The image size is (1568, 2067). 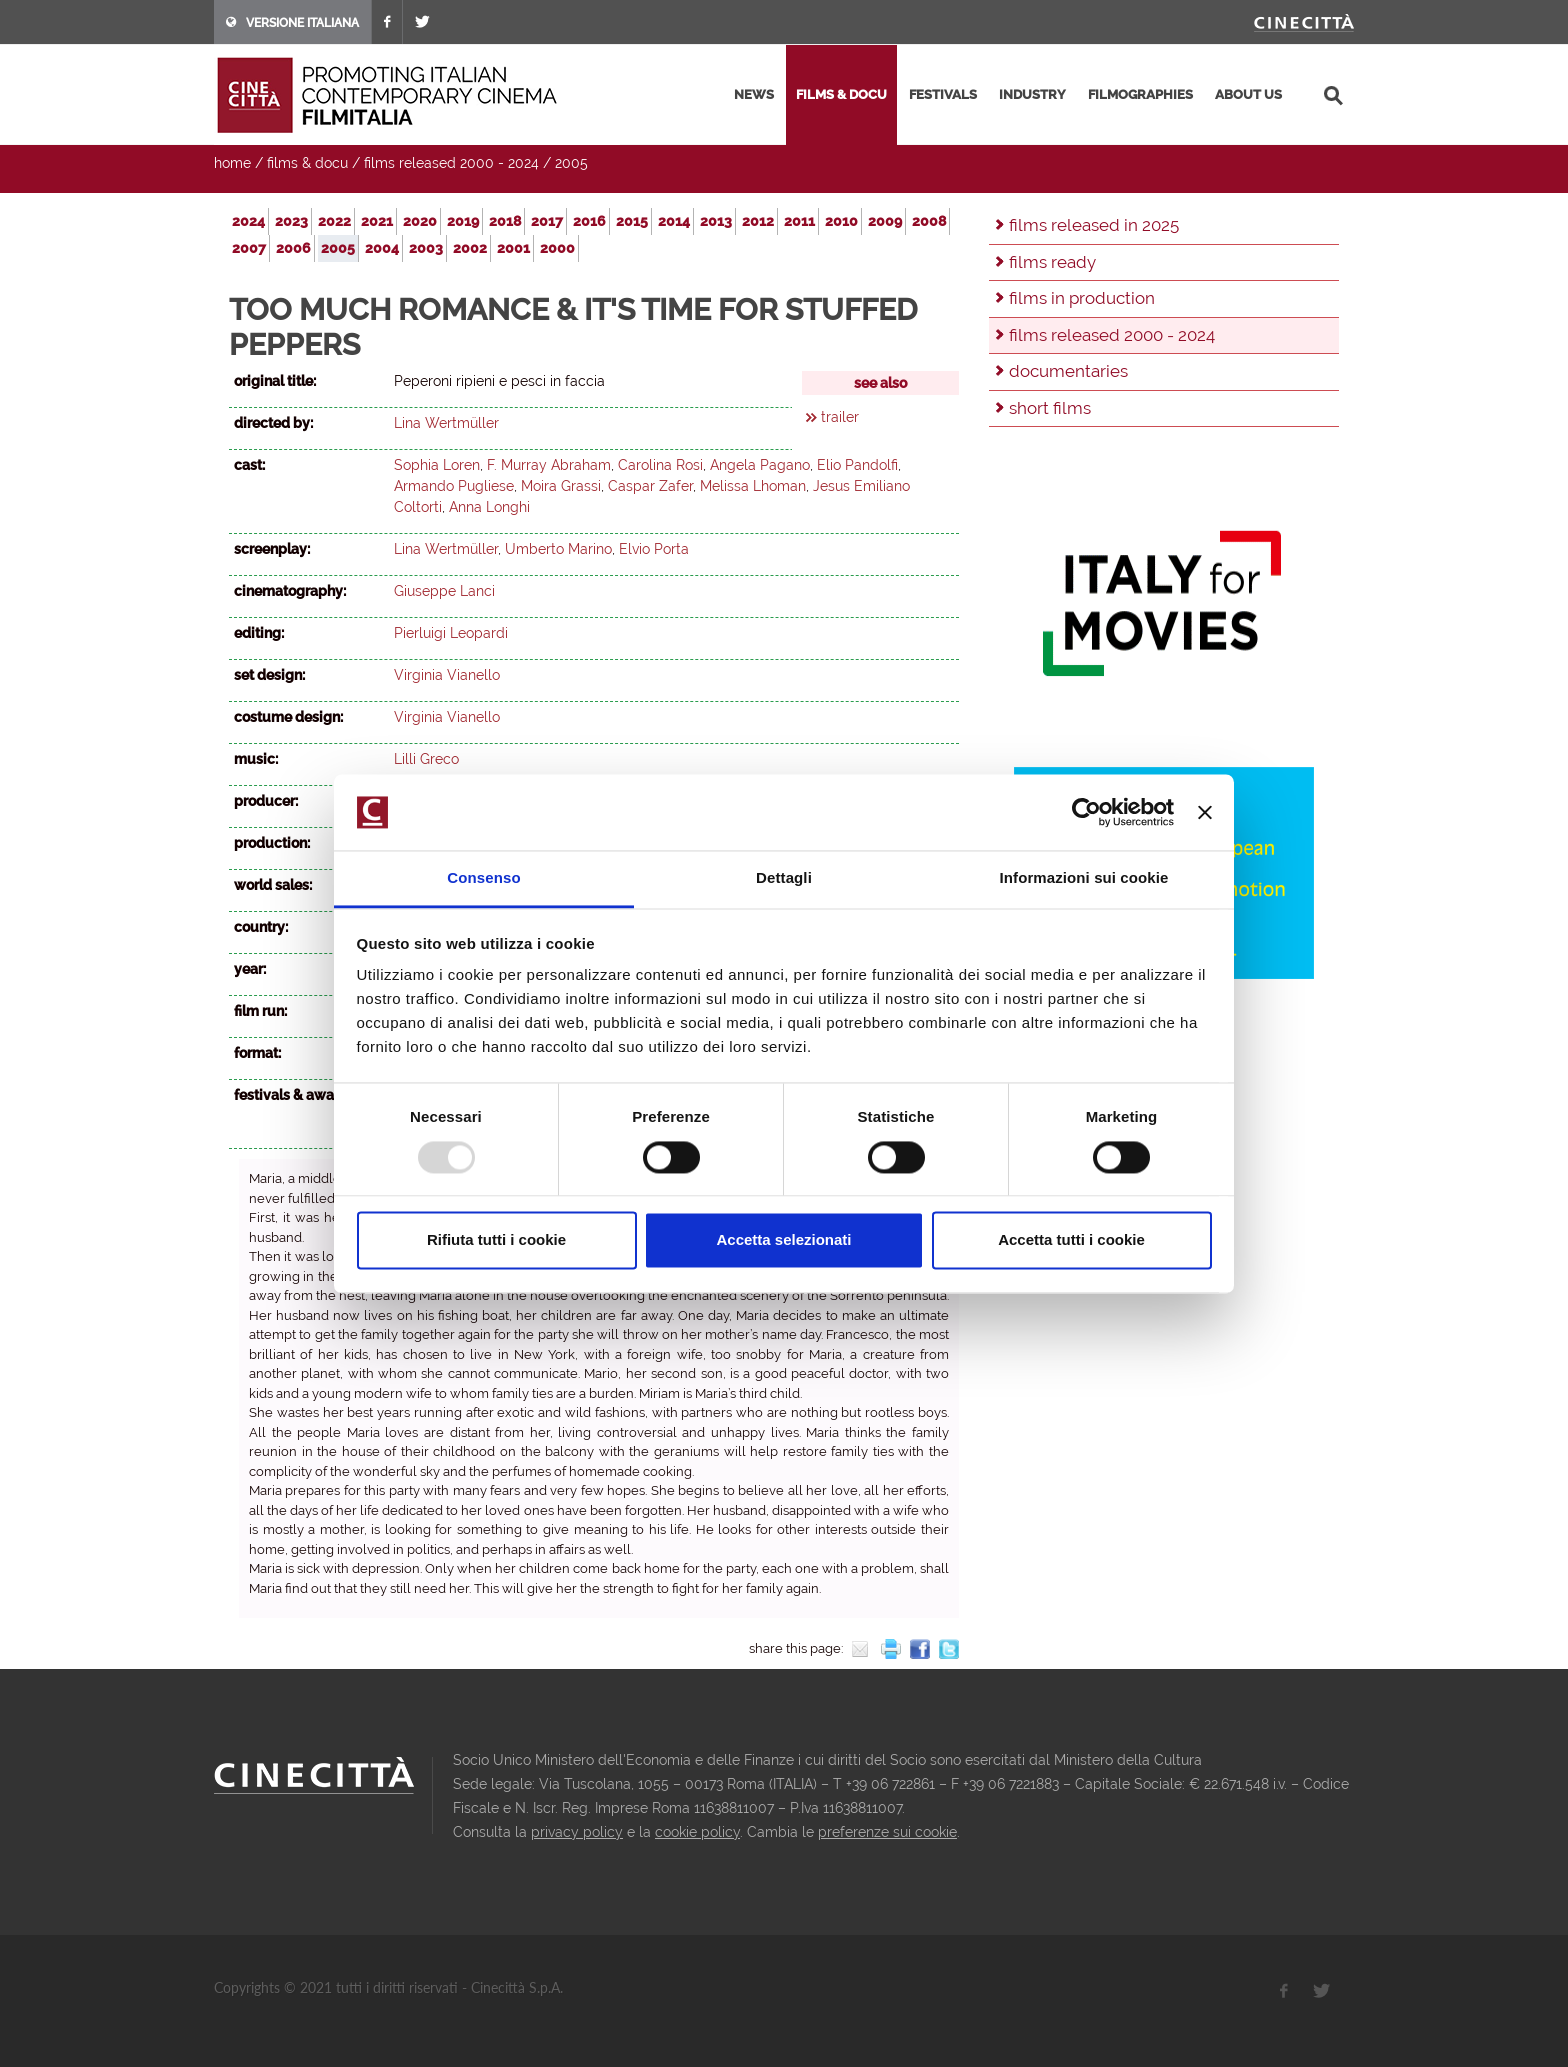 I want to click on films ready, so click(x=1052, y=262).